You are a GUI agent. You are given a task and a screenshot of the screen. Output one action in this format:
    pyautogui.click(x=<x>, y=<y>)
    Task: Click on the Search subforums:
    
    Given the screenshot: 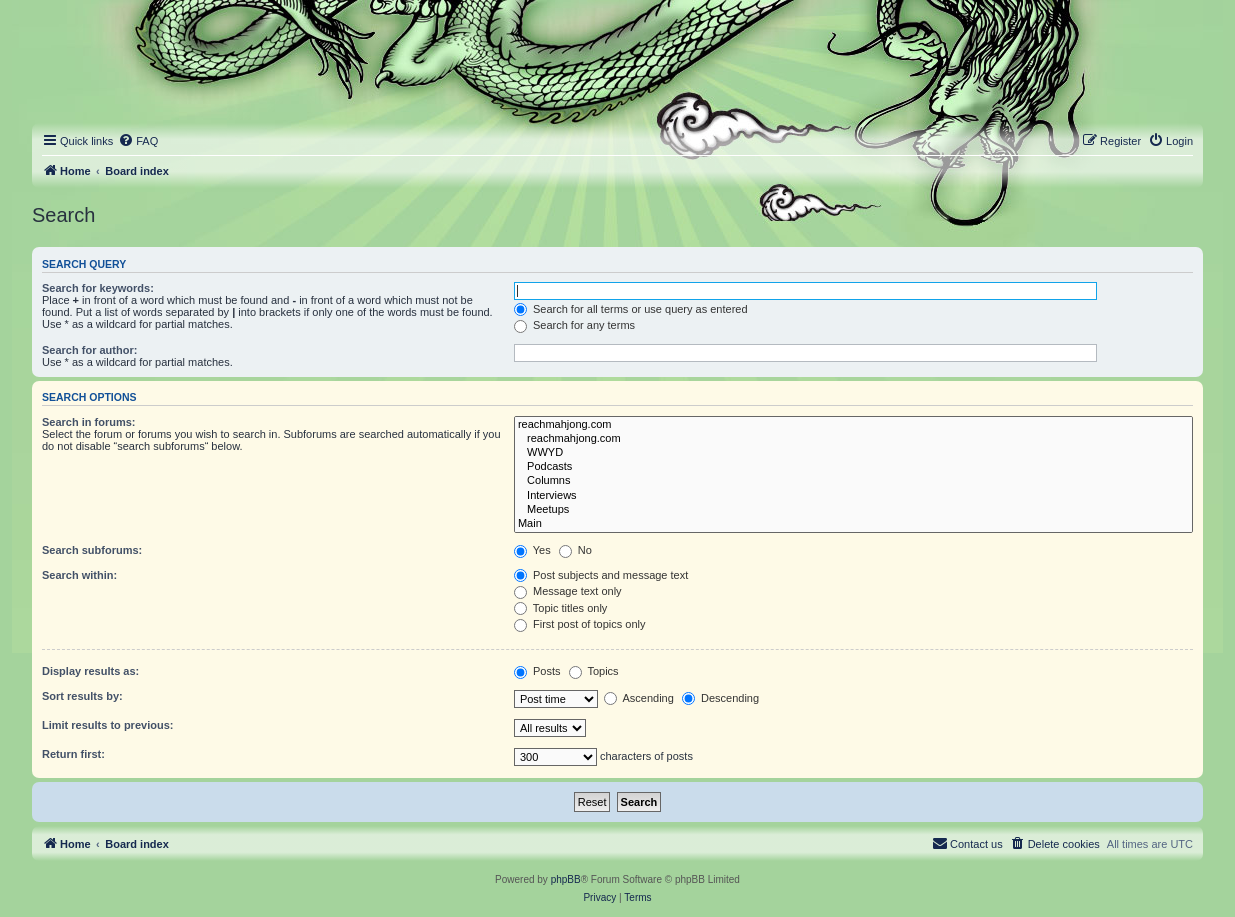 What is the action you would take?
    pyautogui.click(x=92, y=550)
    